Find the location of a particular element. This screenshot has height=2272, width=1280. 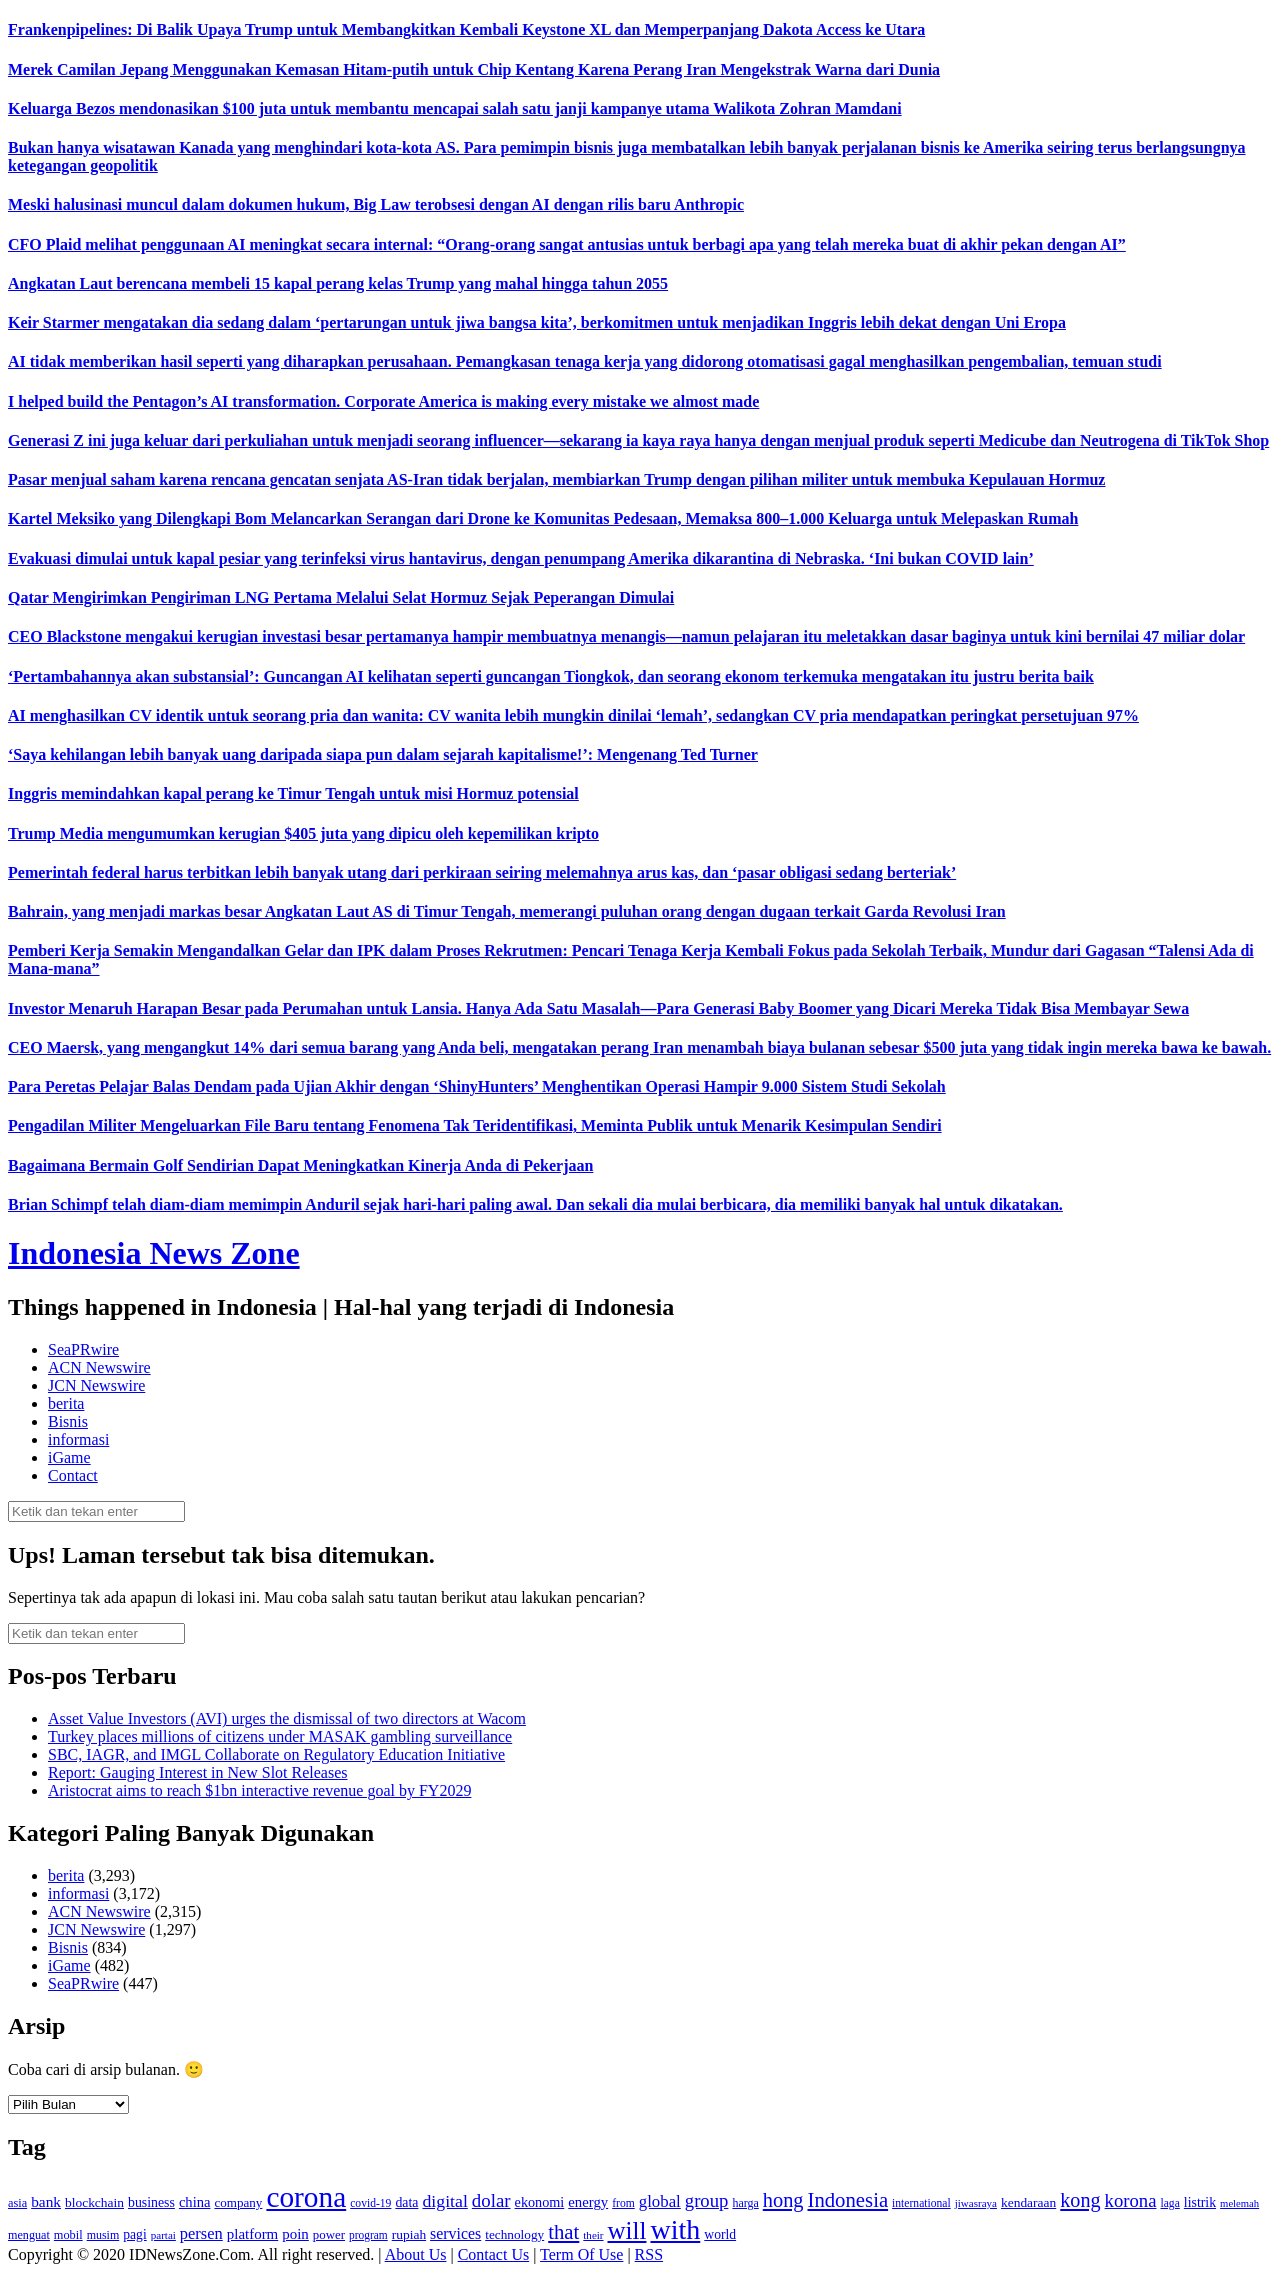

Trump Media mengumumkan kerugian $405 juta yang dipicu oleh kepemilikan kripto is located at coordinates (303, 833).